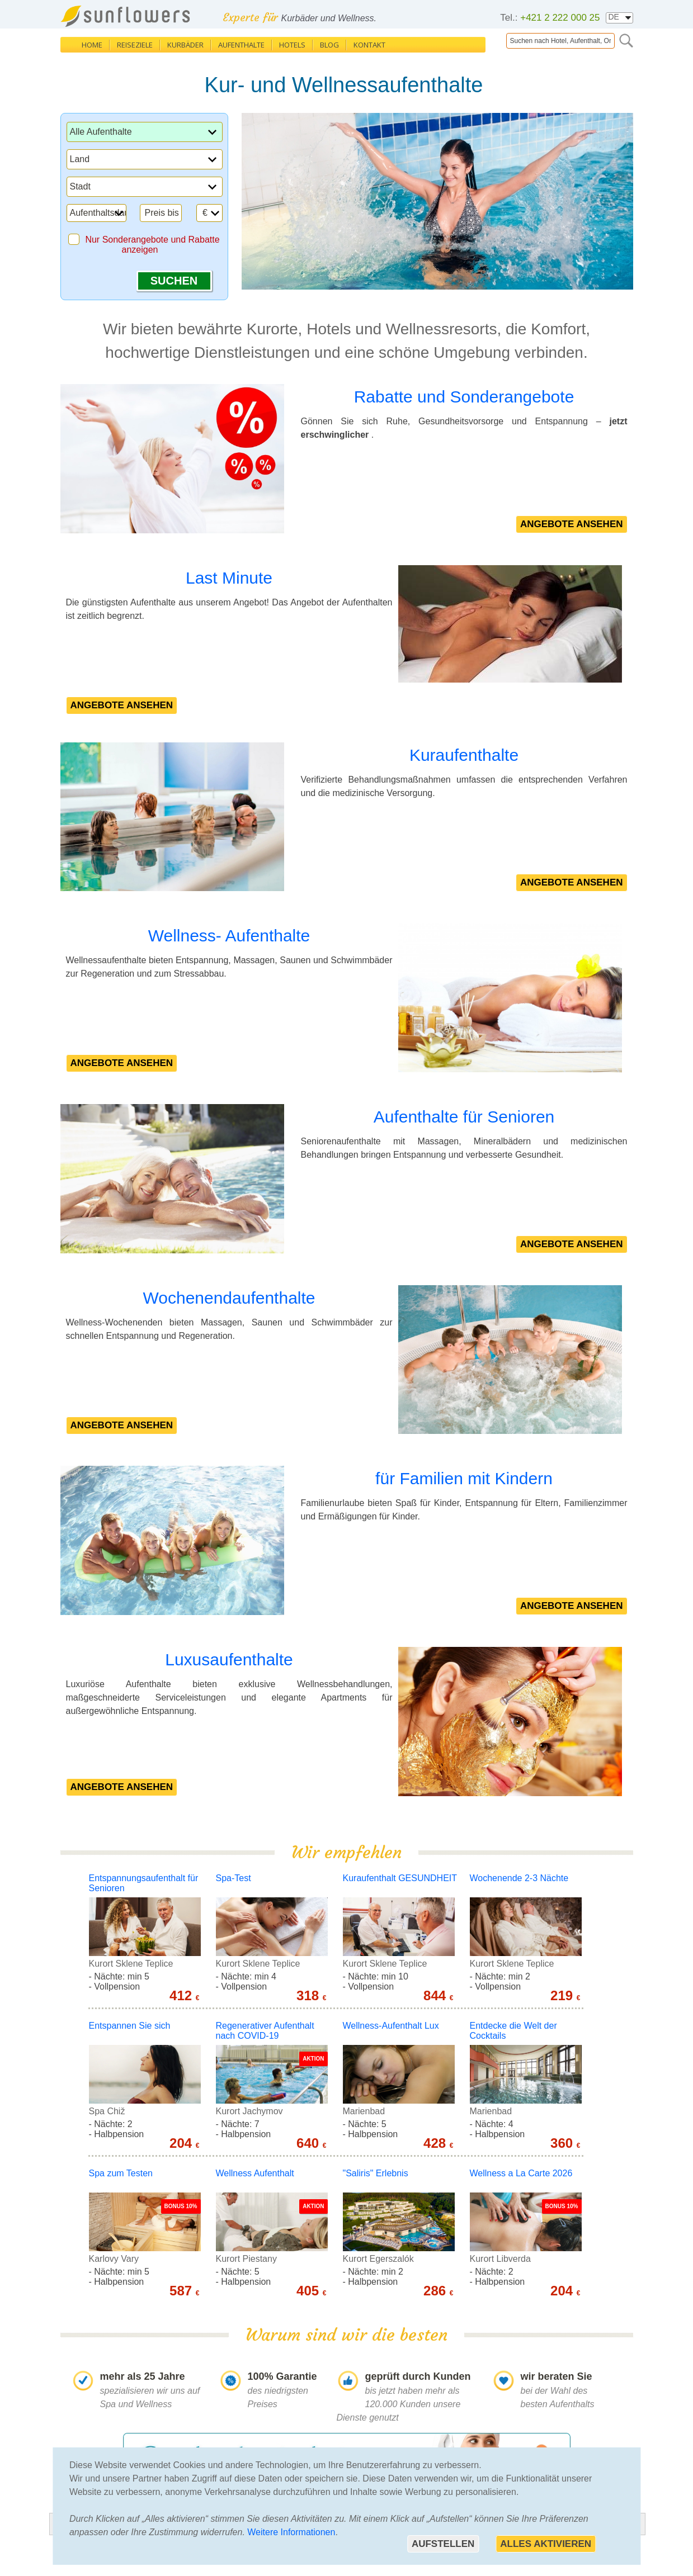  What do you see at coordinates (92, 45) in the screenshot?
I see `Home` at bounding box center [92, 45].